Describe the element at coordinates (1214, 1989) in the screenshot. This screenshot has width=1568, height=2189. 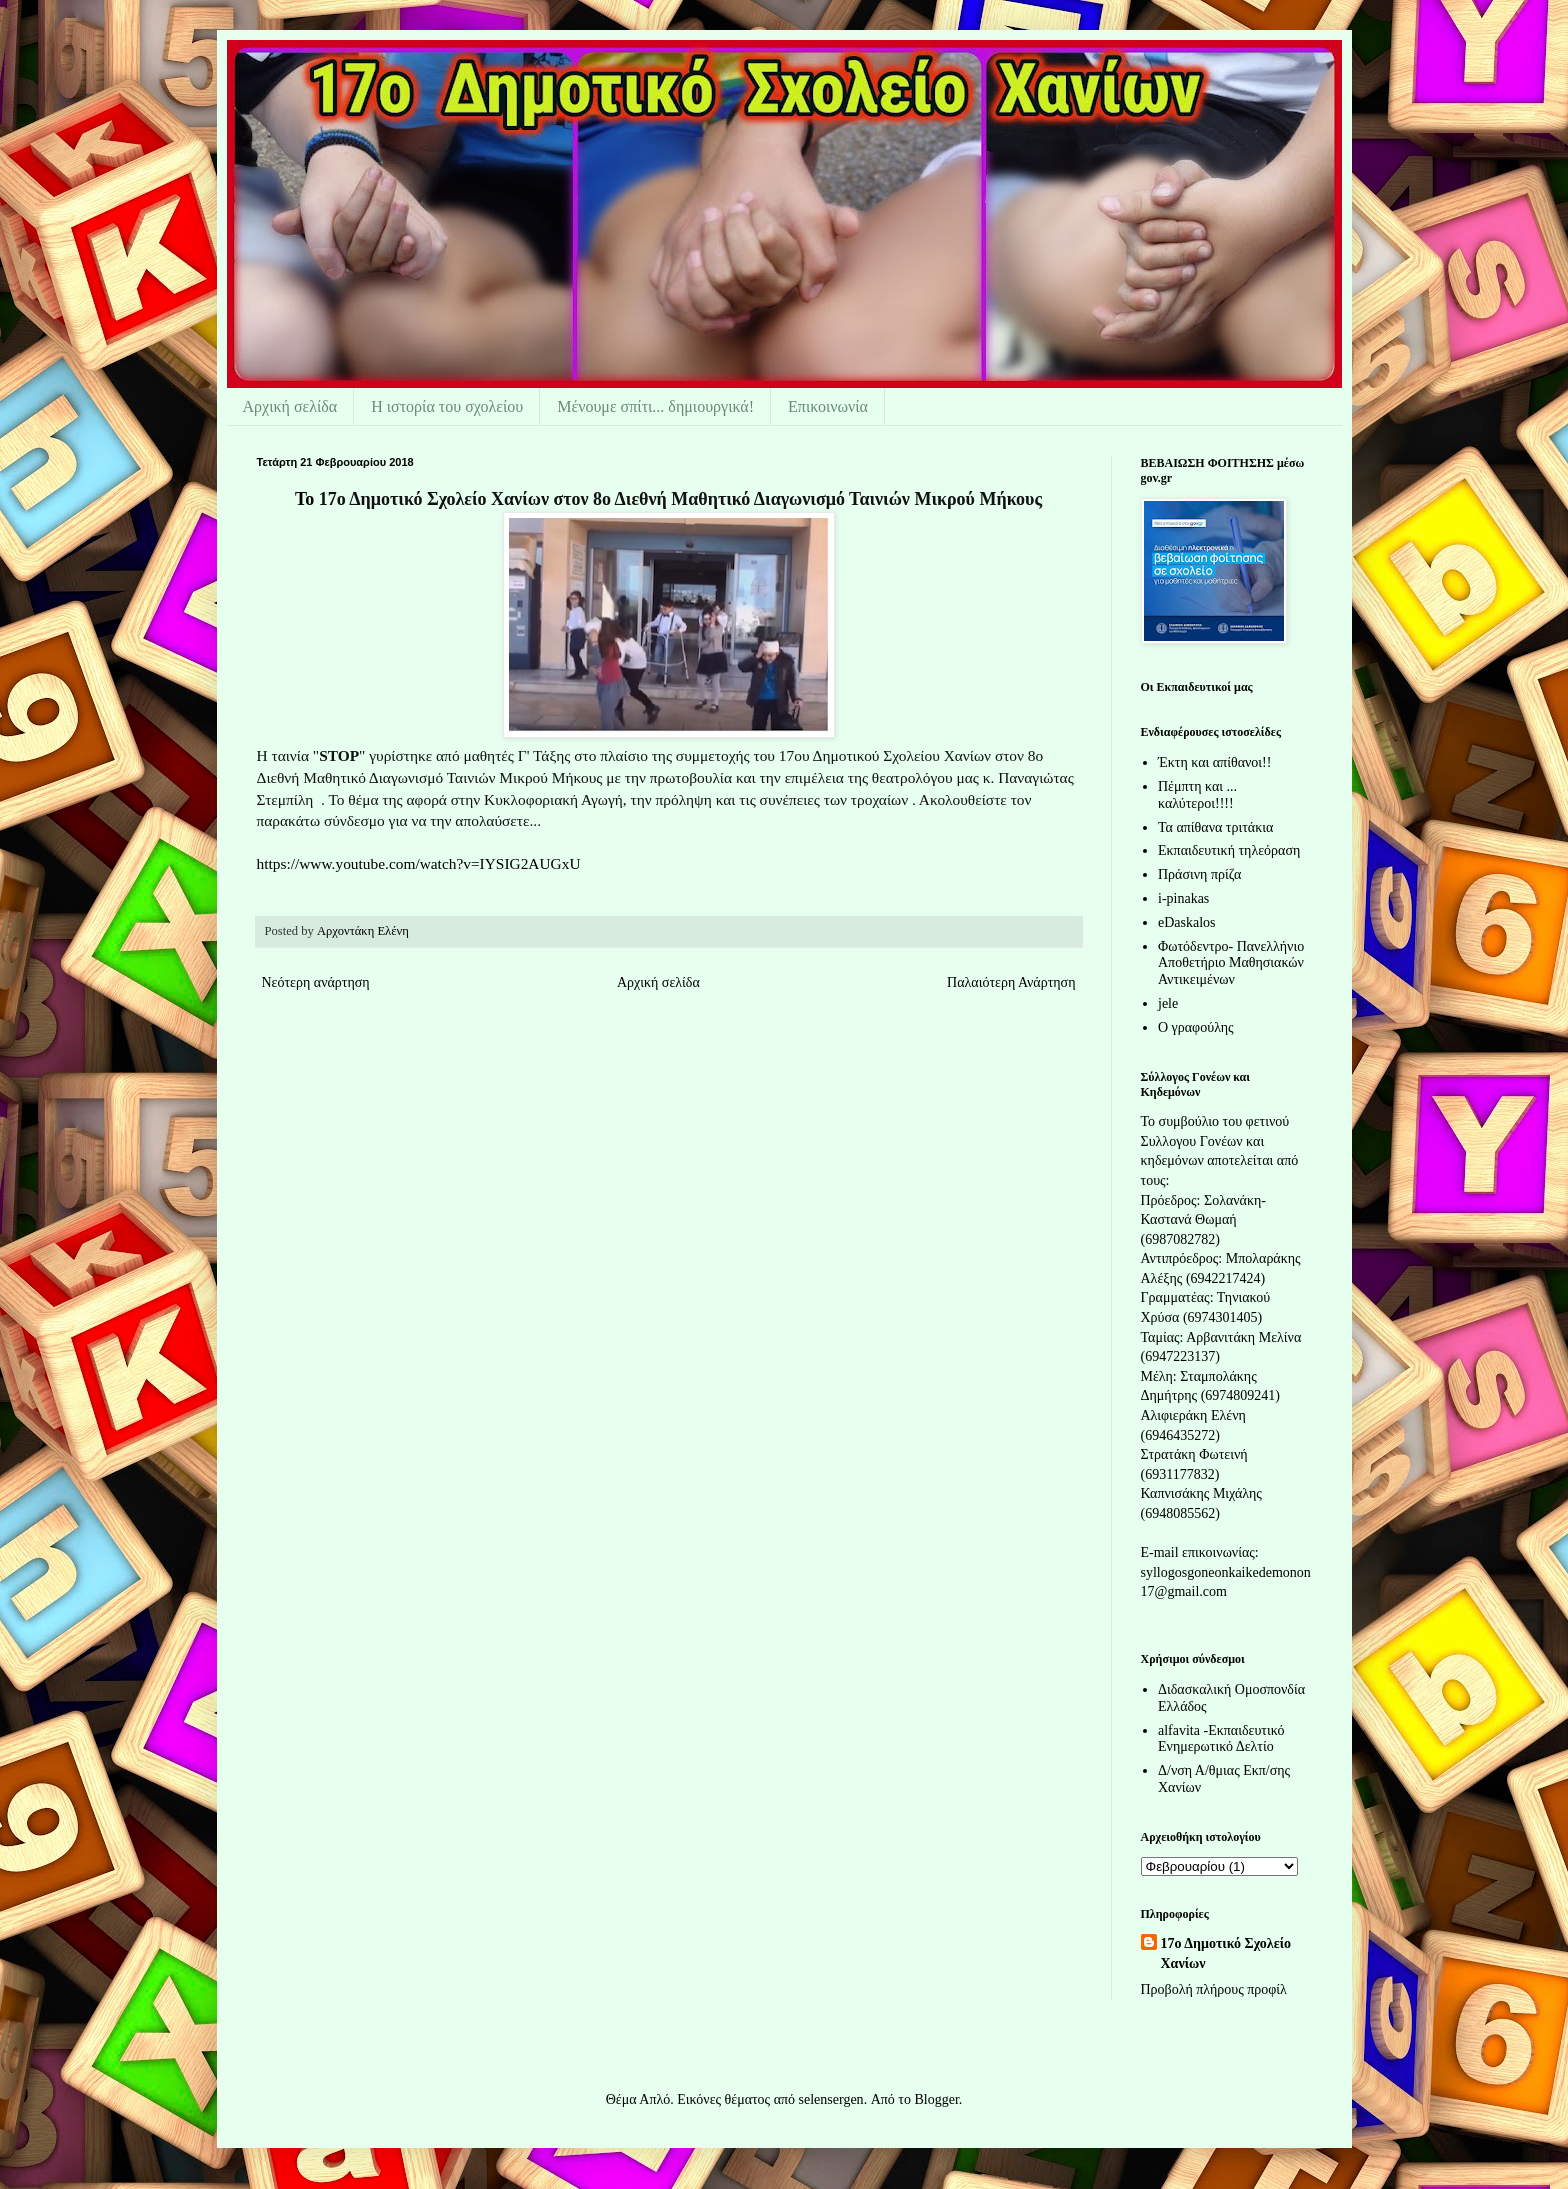
I see `Προβολή πλήρους προφίλ` at that location.